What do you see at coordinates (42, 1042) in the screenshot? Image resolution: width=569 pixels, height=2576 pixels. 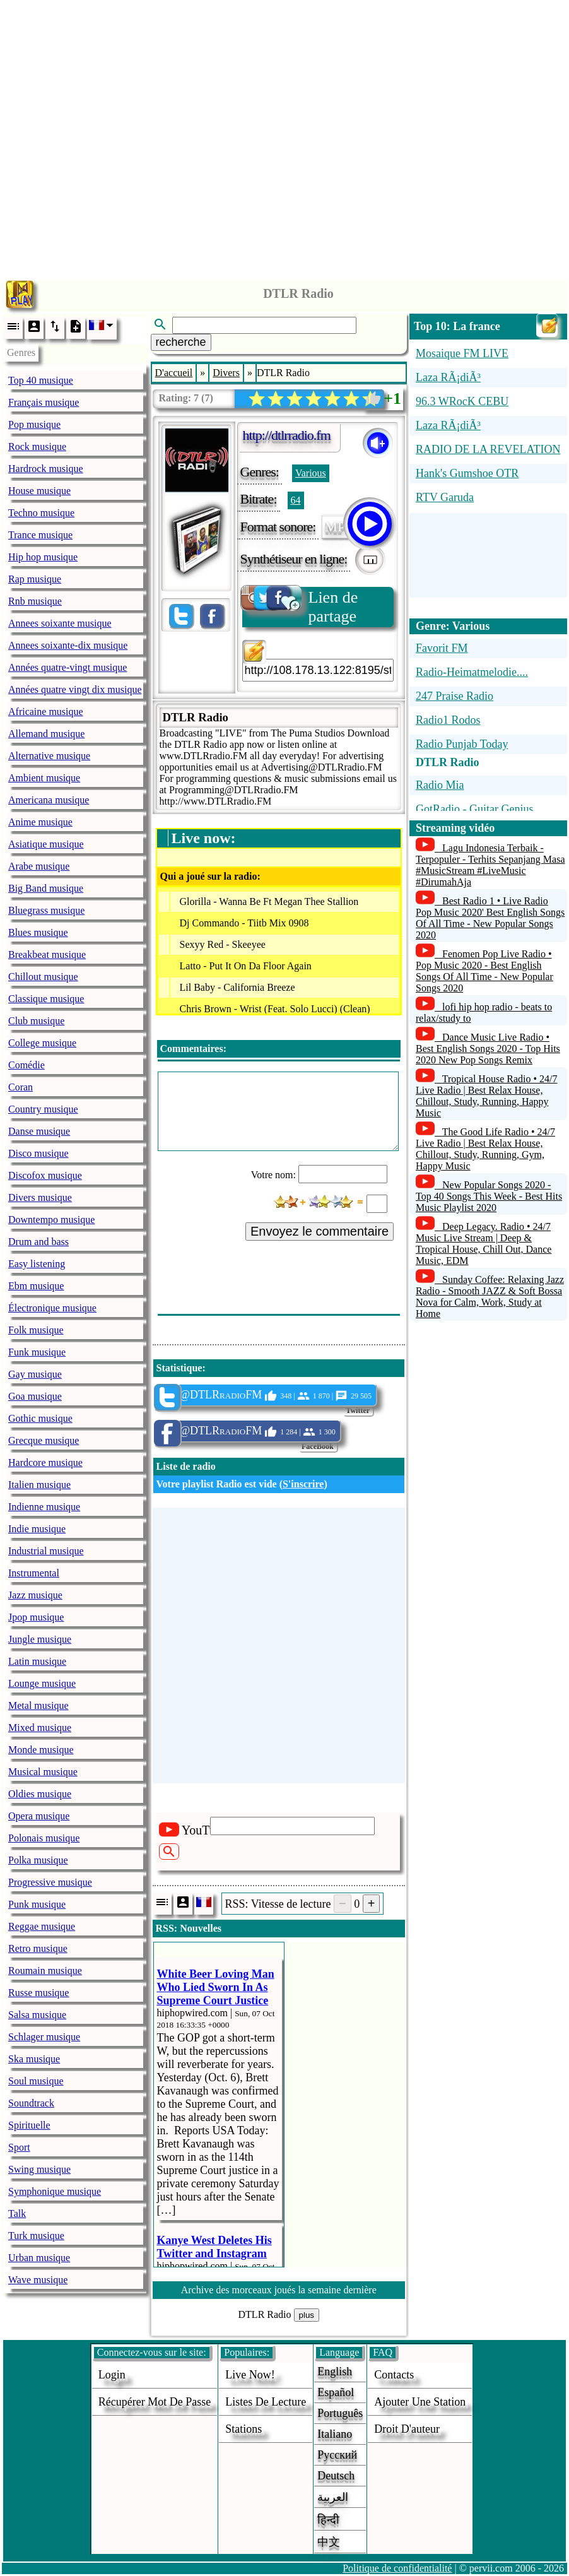 I see `College musique` at bounding box center [42, 1042].